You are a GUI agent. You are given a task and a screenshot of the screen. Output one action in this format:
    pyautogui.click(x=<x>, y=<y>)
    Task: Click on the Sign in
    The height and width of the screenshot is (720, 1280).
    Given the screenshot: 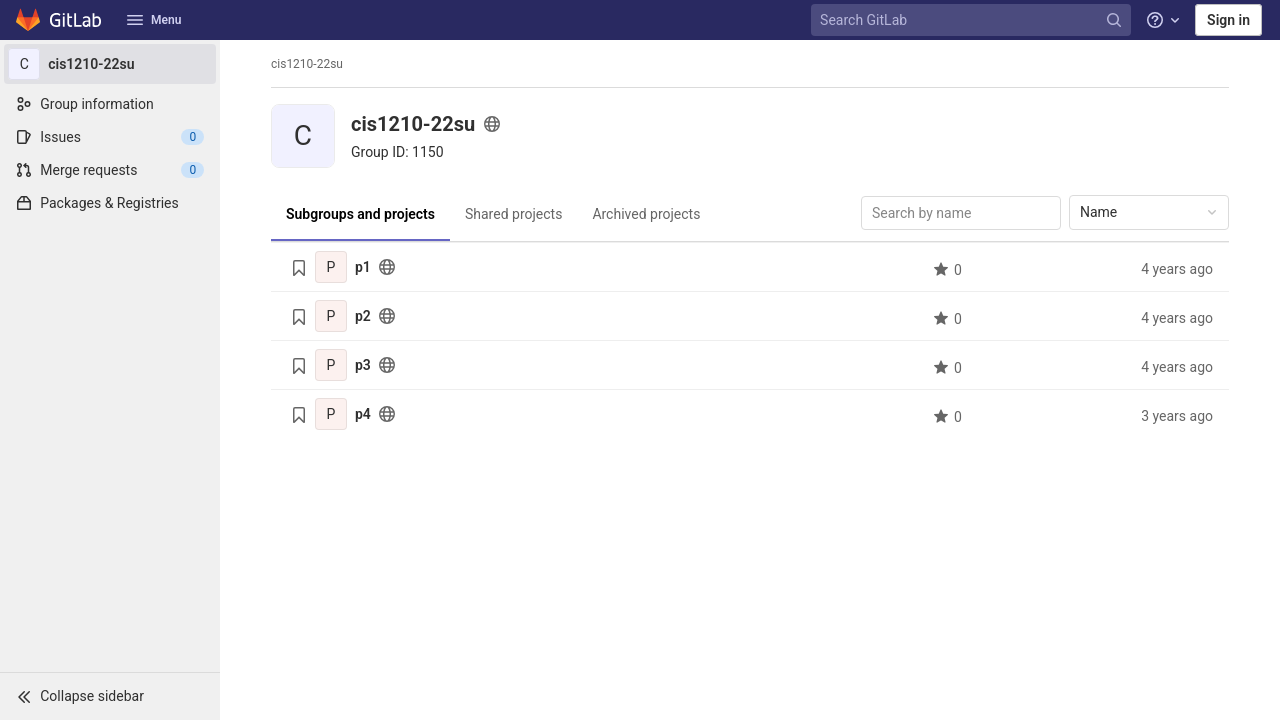 What is the action you would take?
    pyautogui.click(x=1228, y=20)
    